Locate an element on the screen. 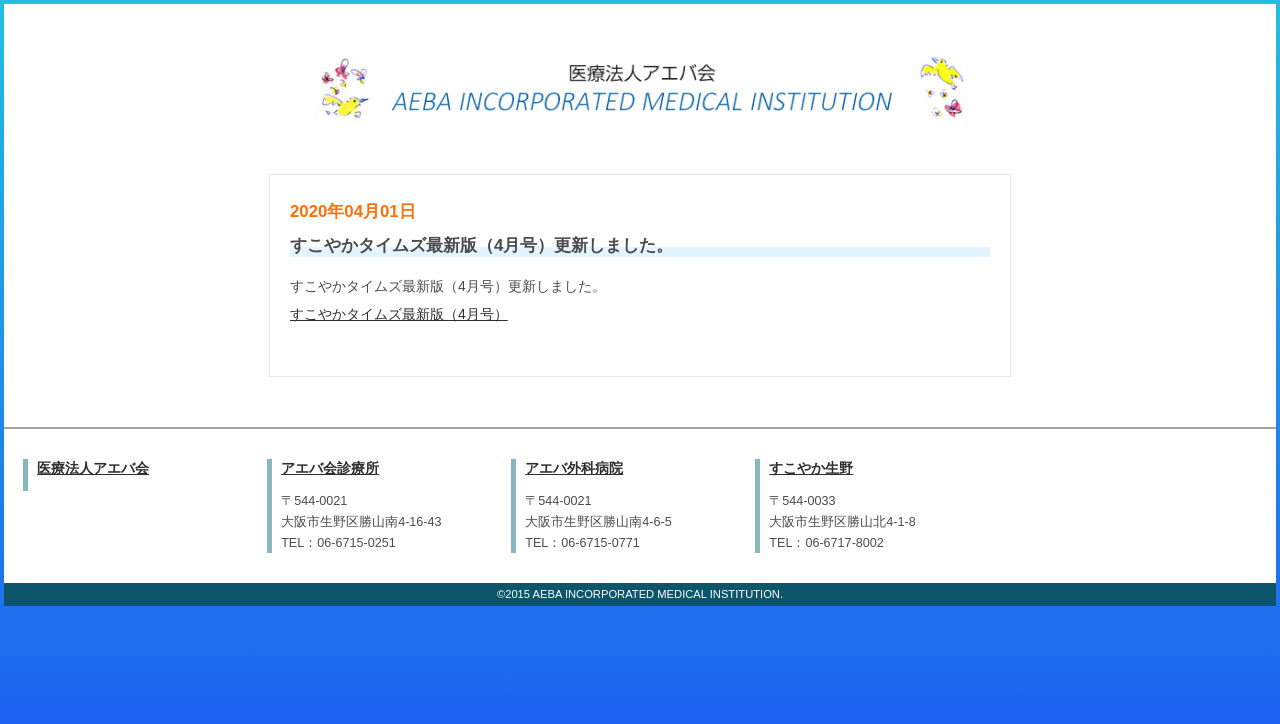 This screenshot has height=724, width=1280. すこやかタイムズ最新版（4月号） is located at coordinates (399, 314).